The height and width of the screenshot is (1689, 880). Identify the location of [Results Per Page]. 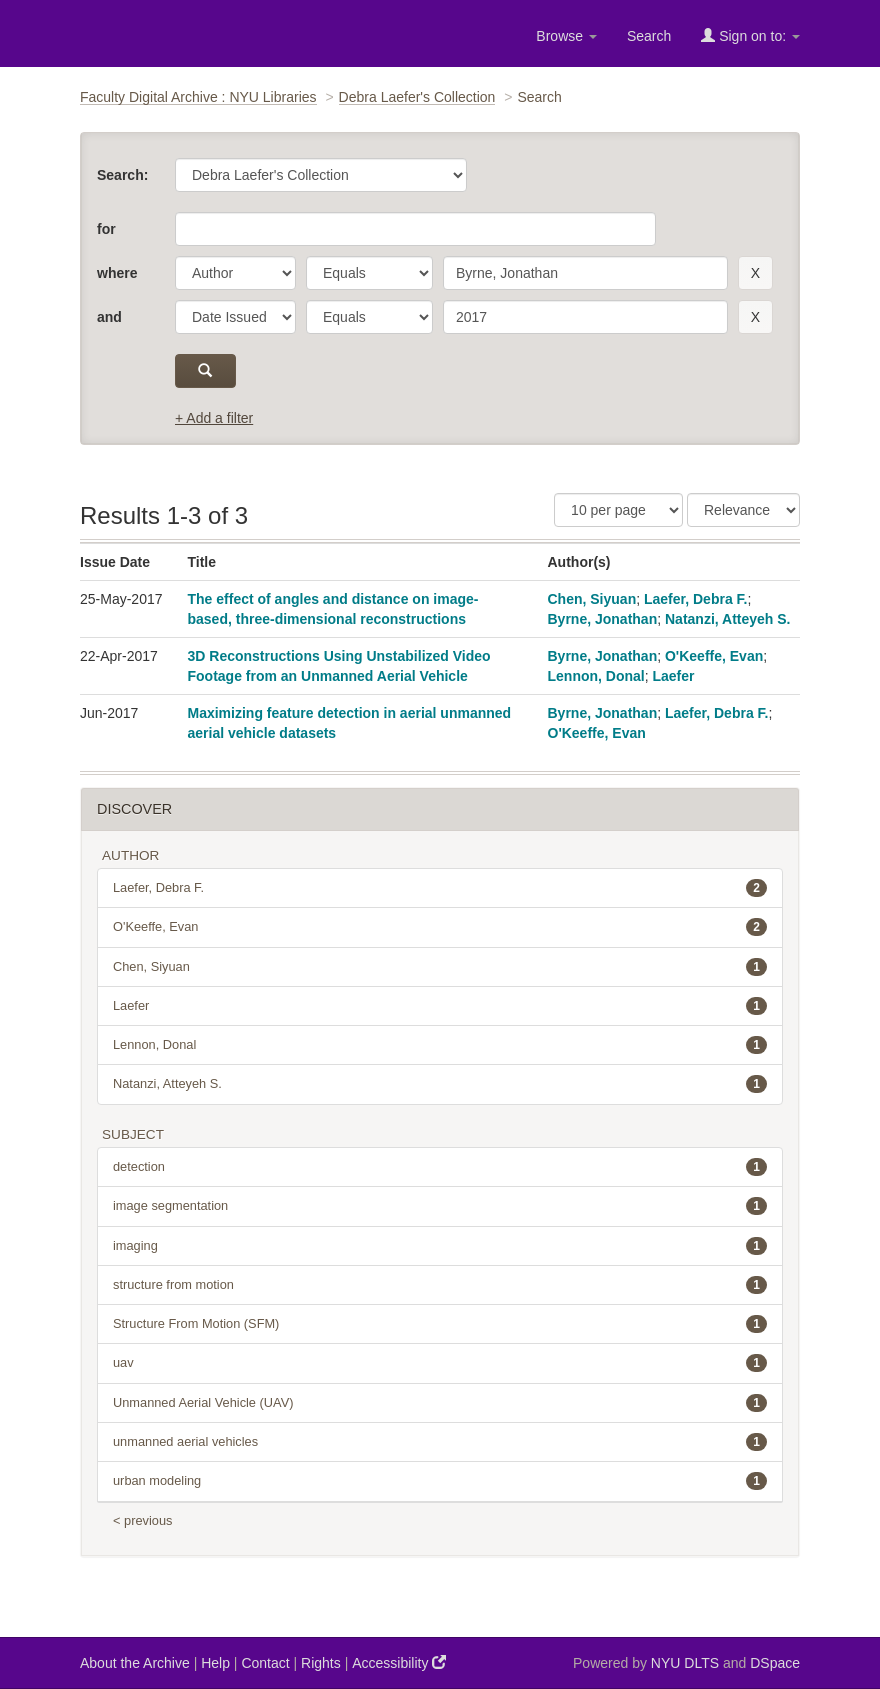
(618, 510).